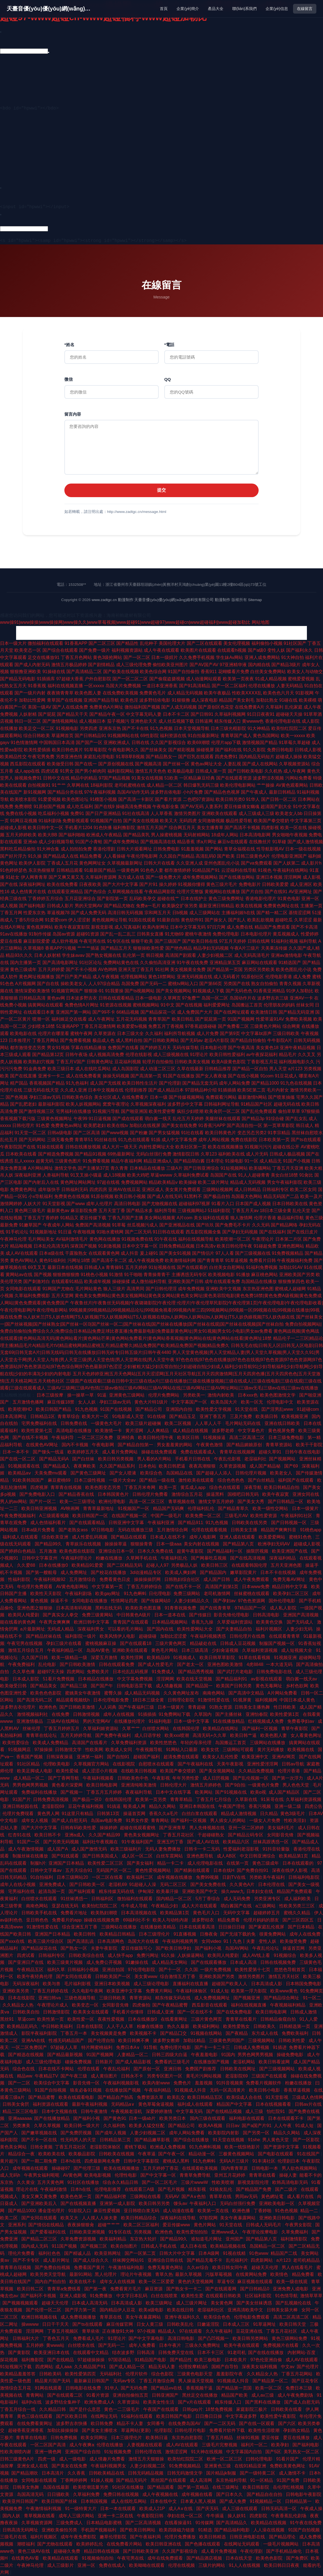  I want to click on 91草莓久草超碰, so click(295, 742).